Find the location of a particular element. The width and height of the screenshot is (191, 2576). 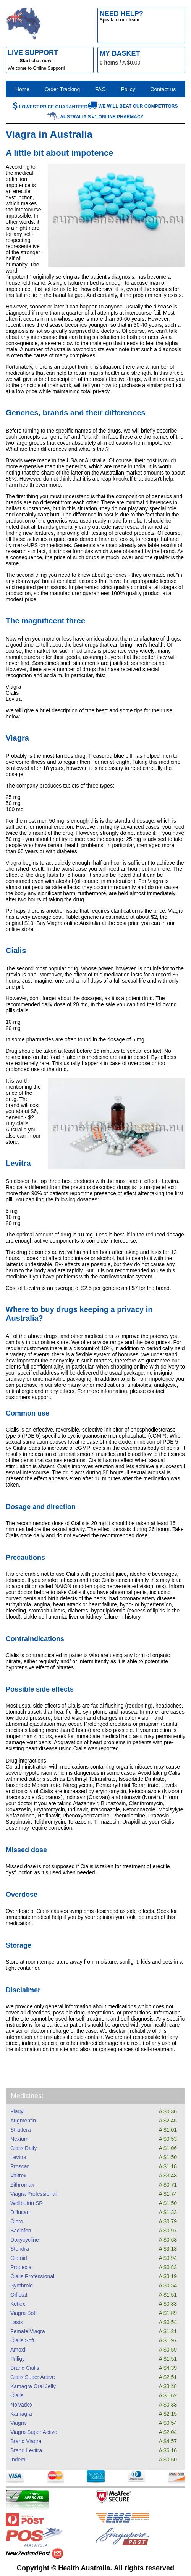

Zithromax is located at coordinates (22, 2185).